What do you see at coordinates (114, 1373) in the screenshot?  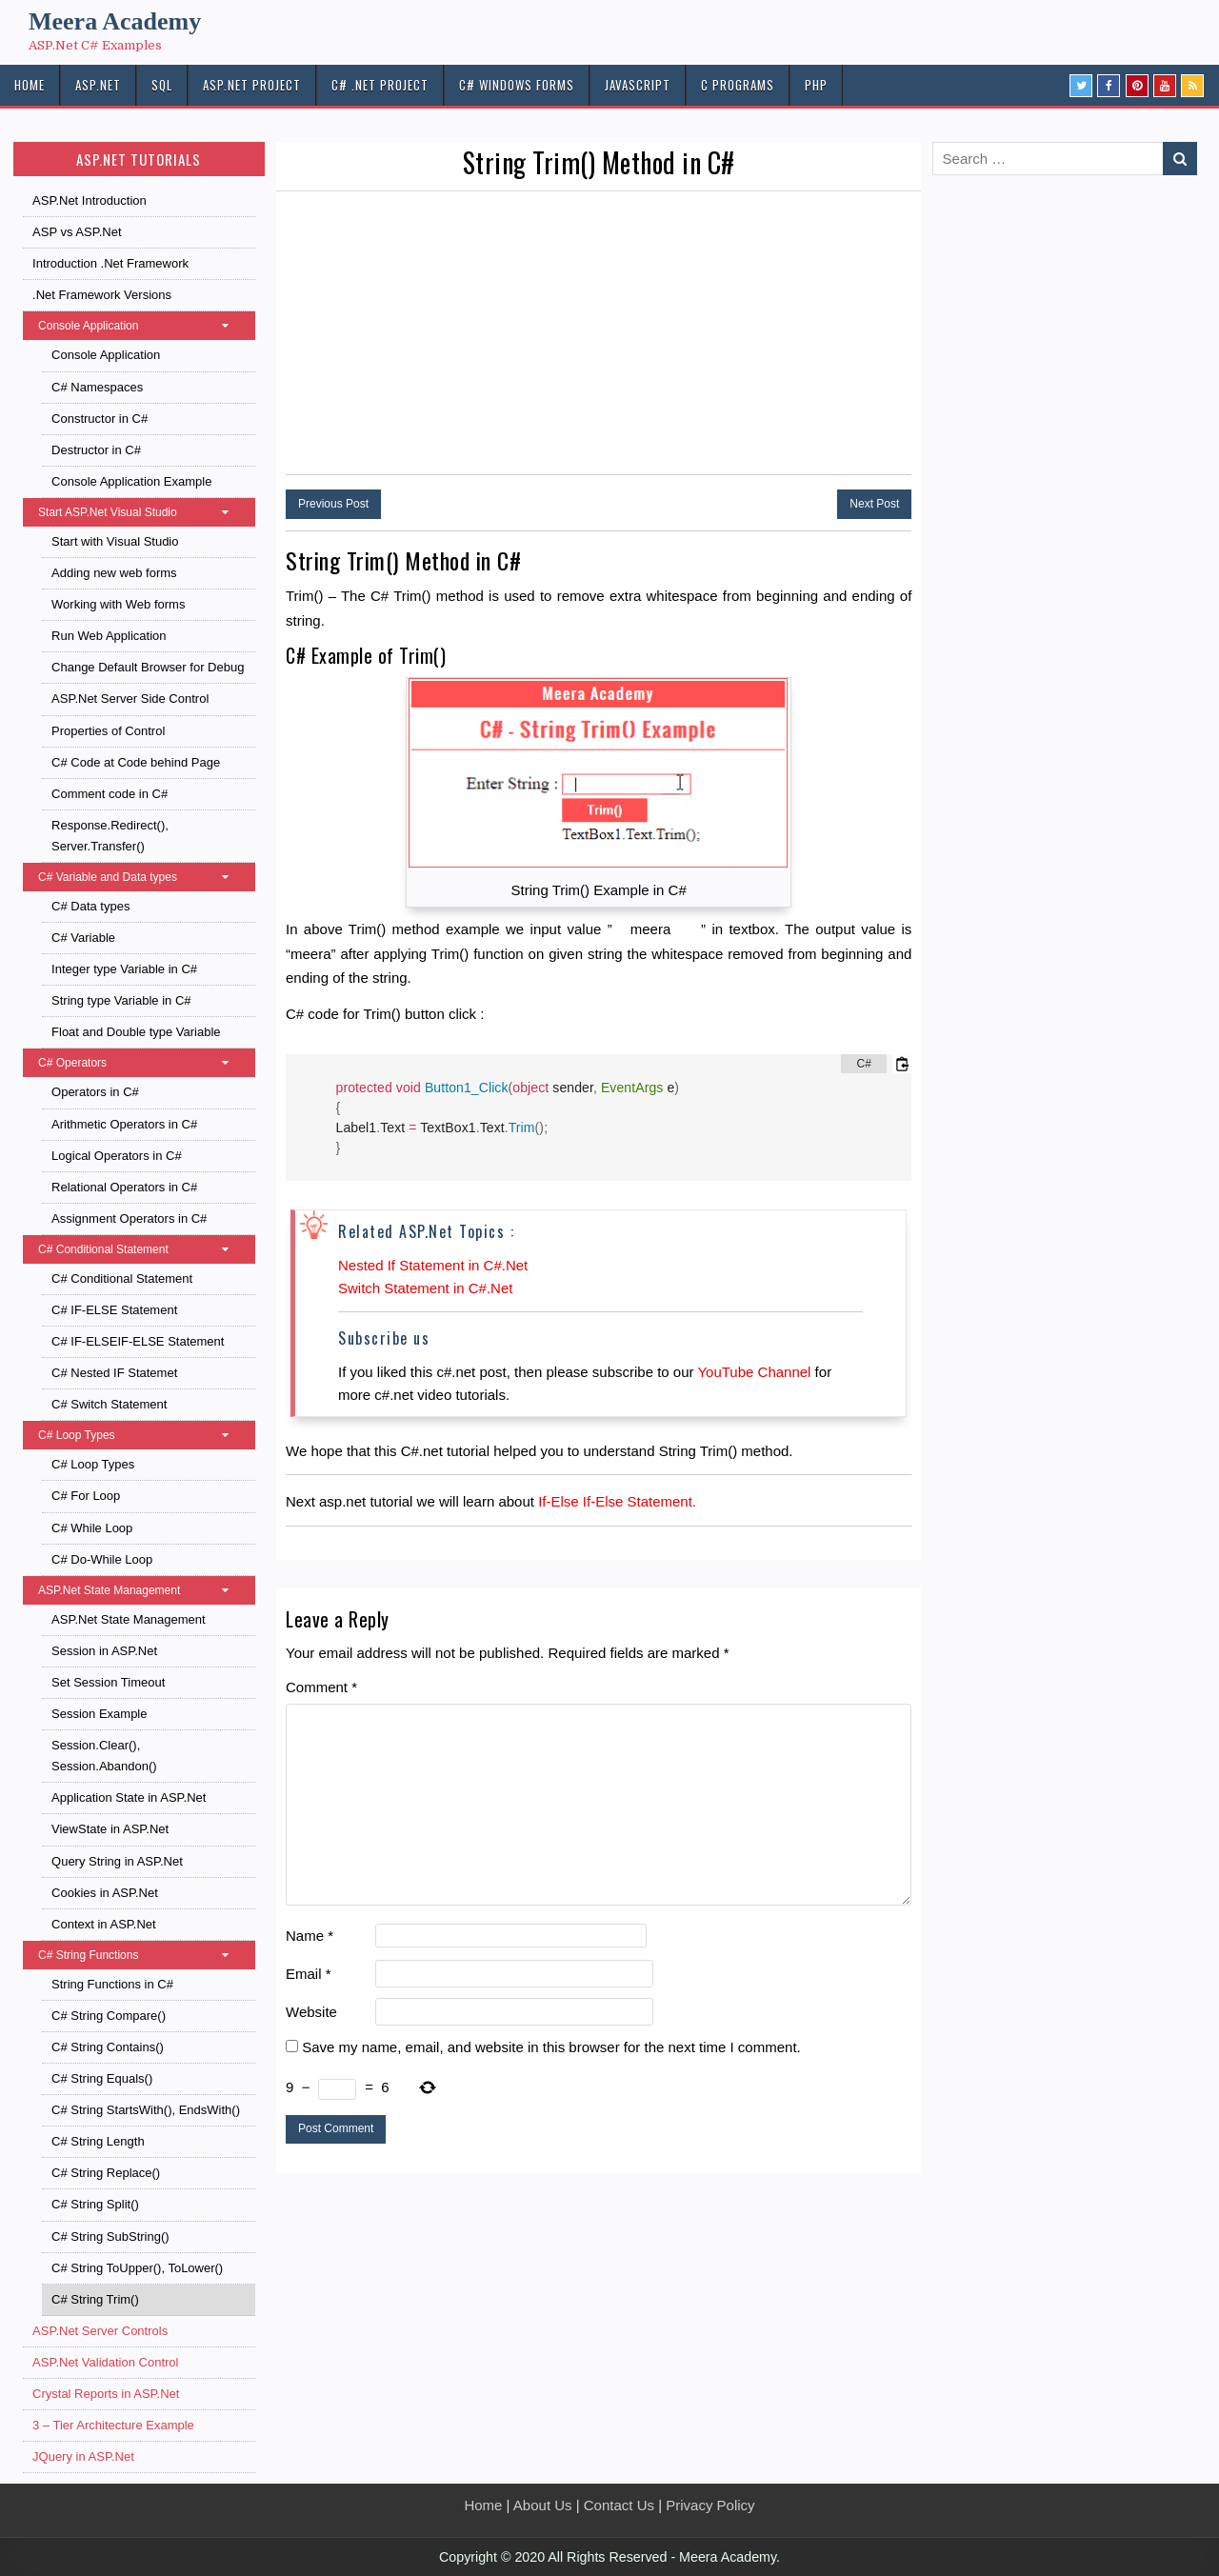 I see `C# Nested IF Statemet` at bounding box center [114, 1373].